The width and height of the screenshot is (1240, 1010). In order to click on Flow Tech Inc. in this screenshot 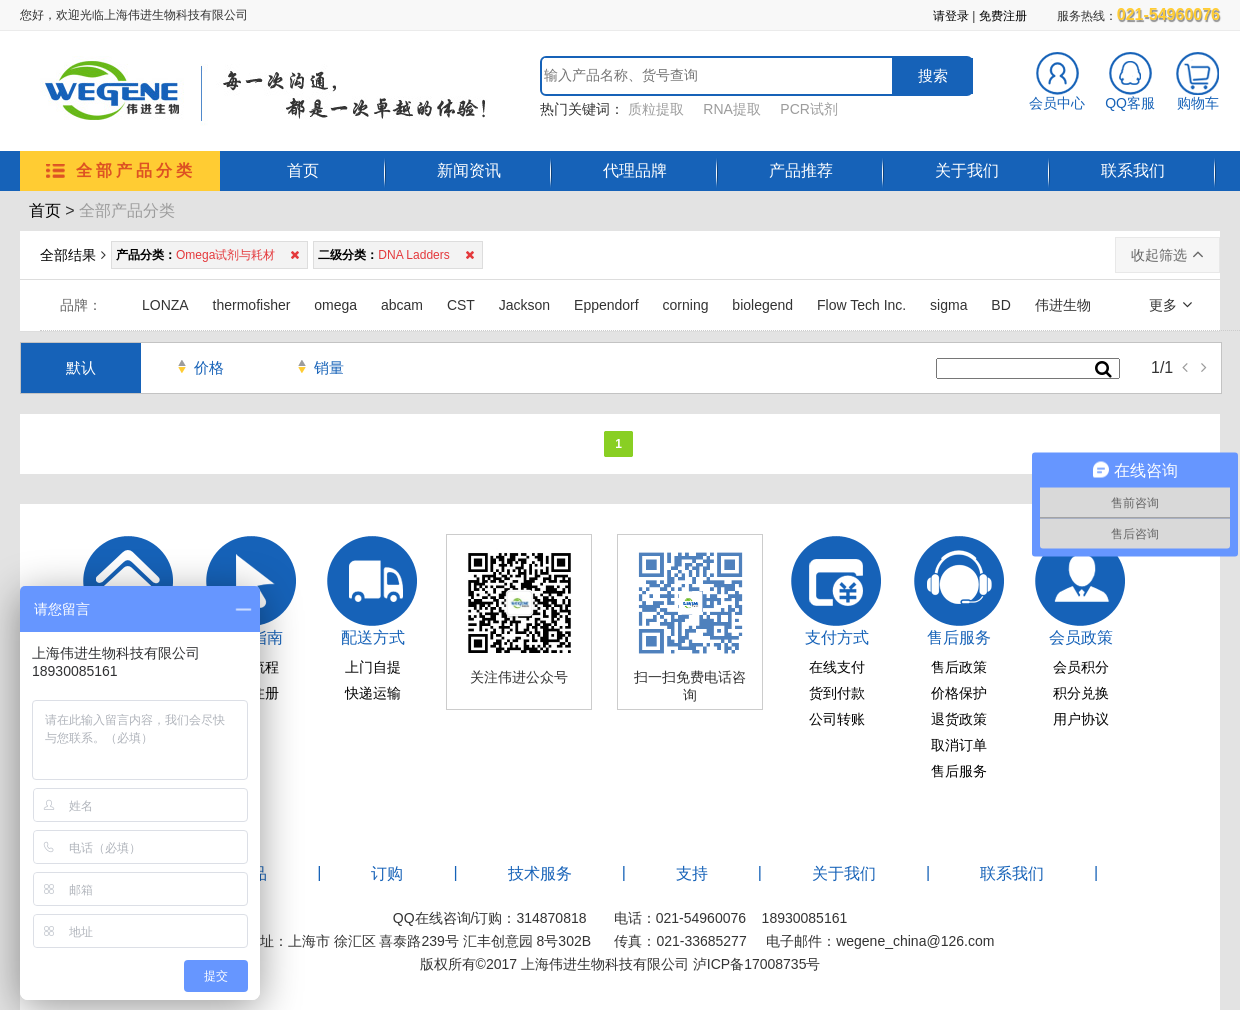, I will do `click(861, 305)`.